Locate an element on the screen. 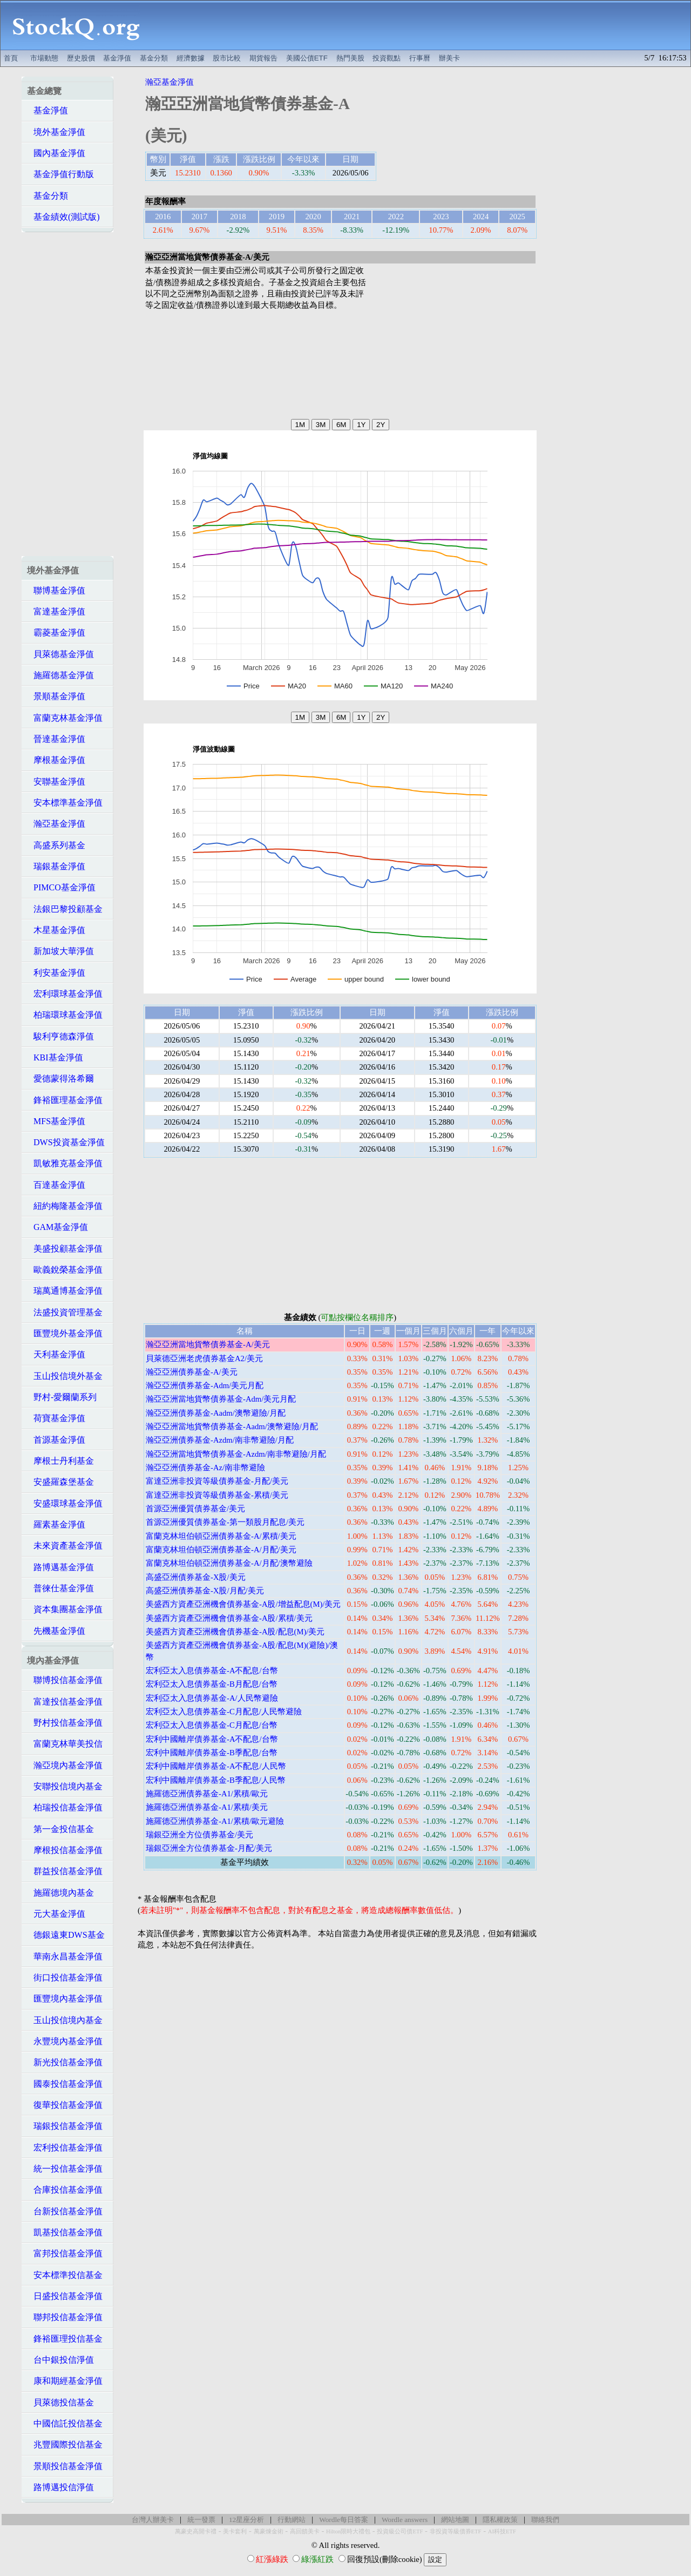 The width and height of the screenshot is (691, 2576). 宏利中國離岸債券基金-B季配息/人民幣 is located at coordinates (216, 1780).